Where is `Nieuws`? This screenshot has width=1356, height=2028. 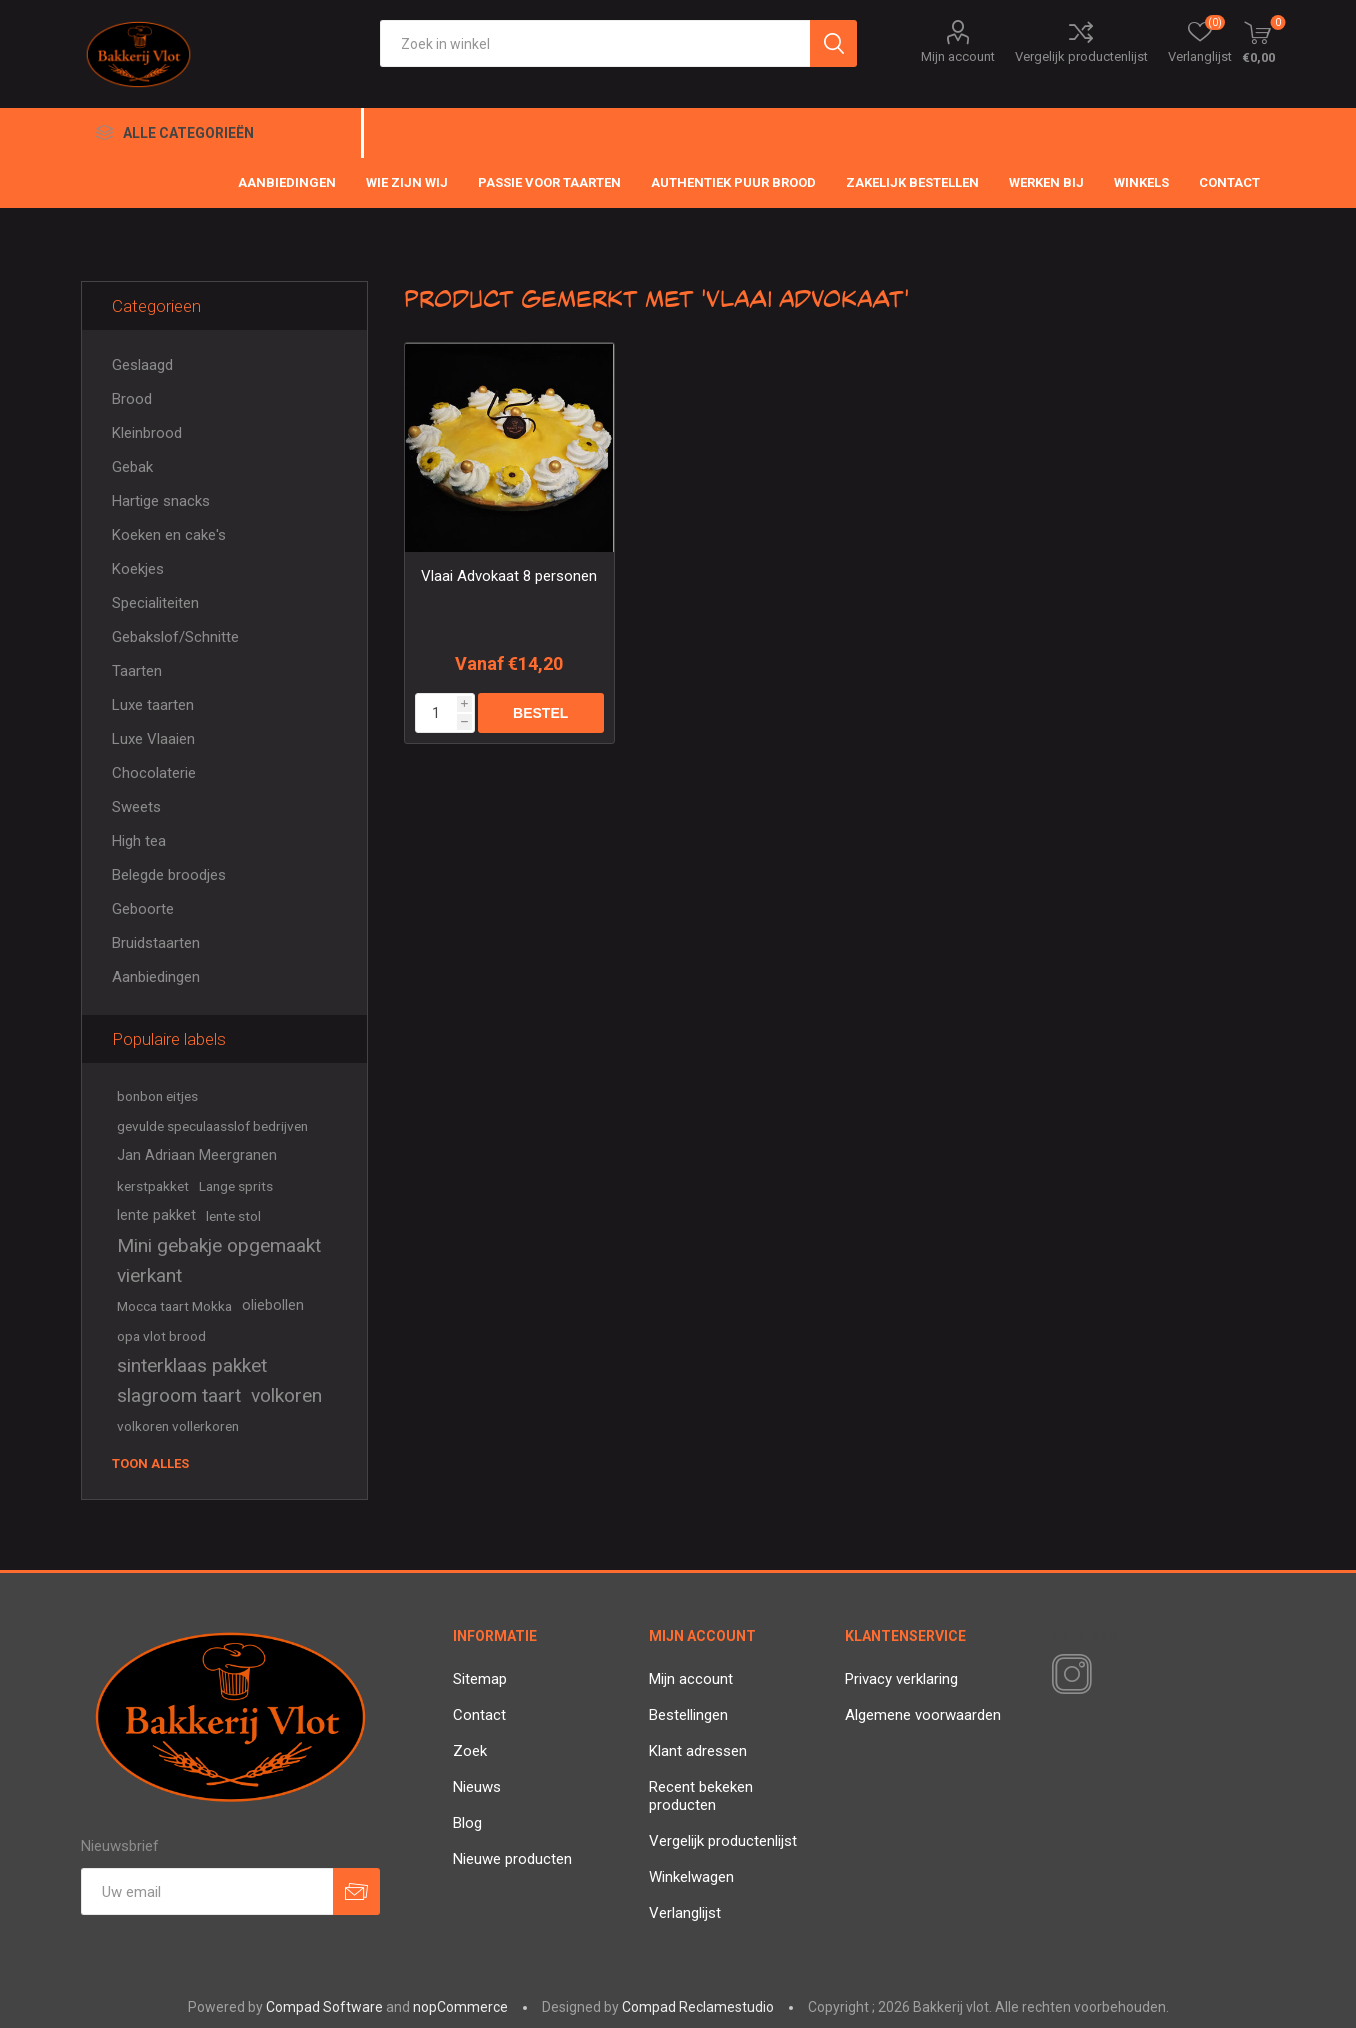 Nieuws is located at coordinates (477, 1787).